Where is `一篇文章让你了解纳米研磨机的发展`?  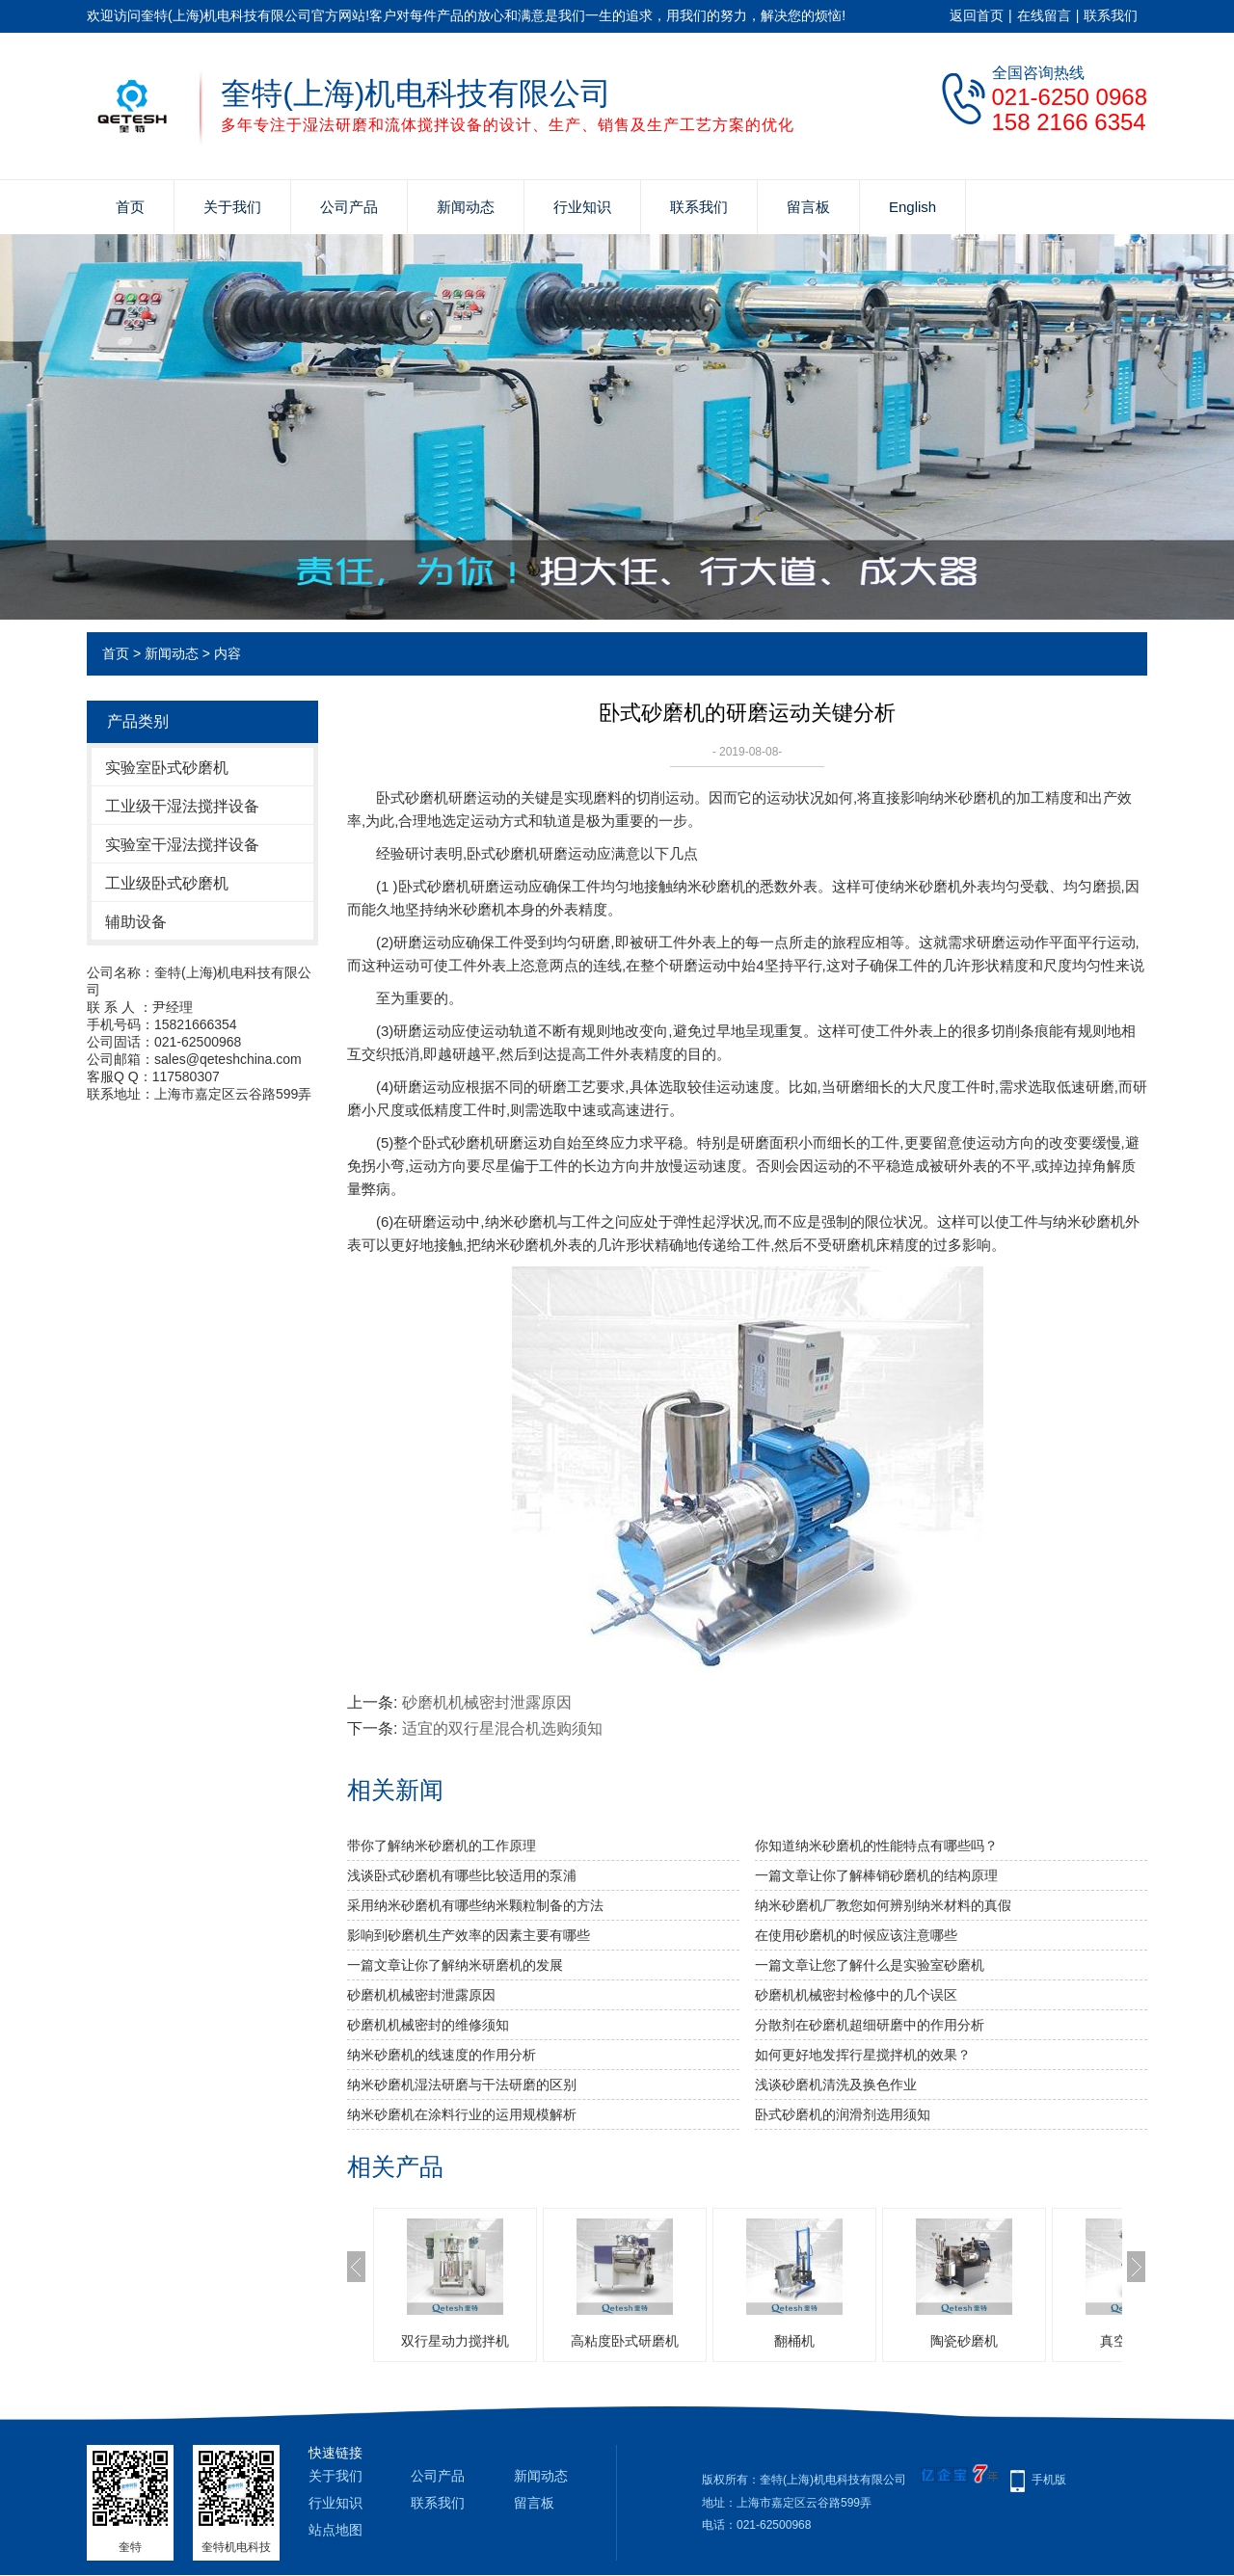
一篇文章让你了解纳米研磨机的发展 is located at coordinates (455, 1965).